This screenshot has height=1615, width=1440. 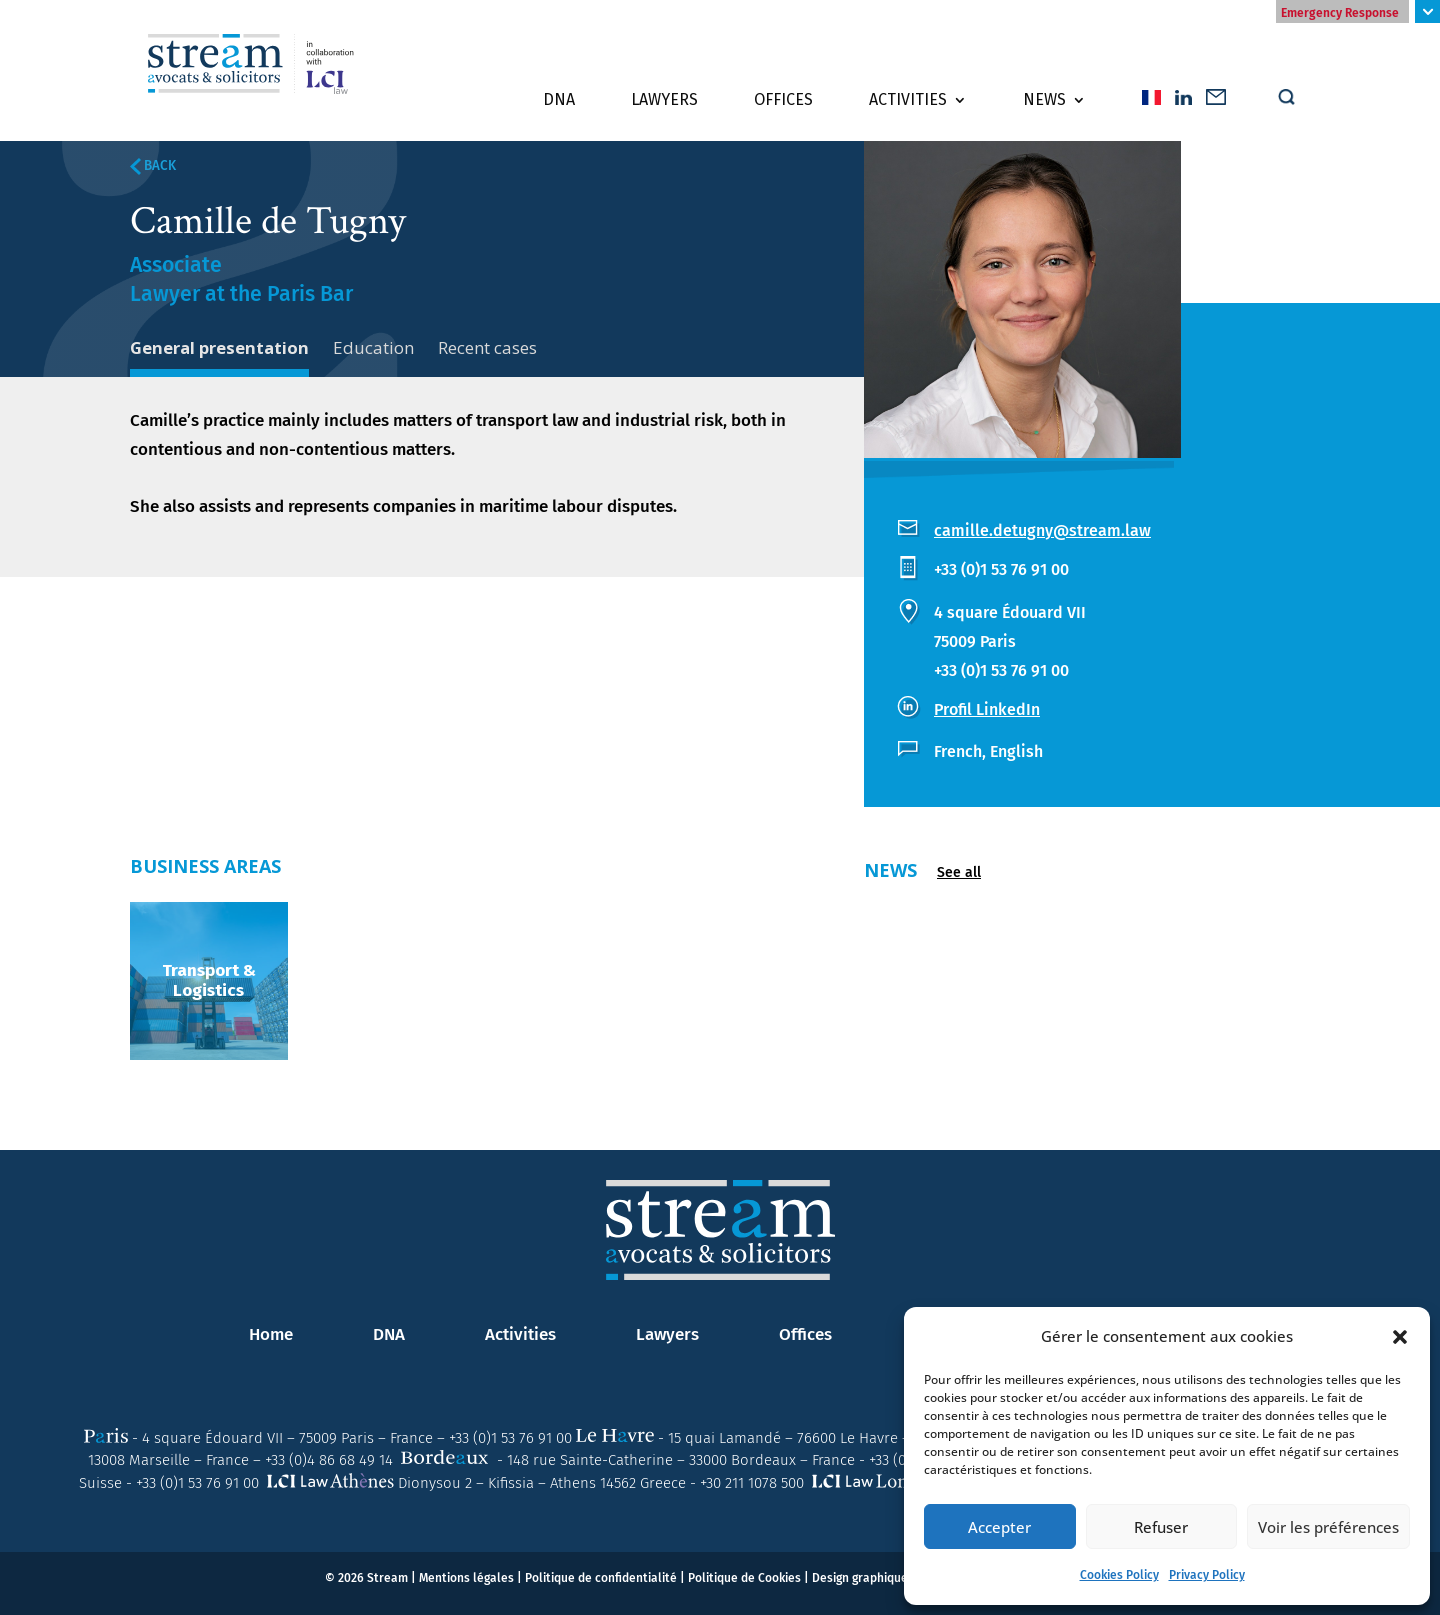 What do you see at coordinates (271, 1334) in the screenshot?
I see `Home` at bounding box center [271, 1334].